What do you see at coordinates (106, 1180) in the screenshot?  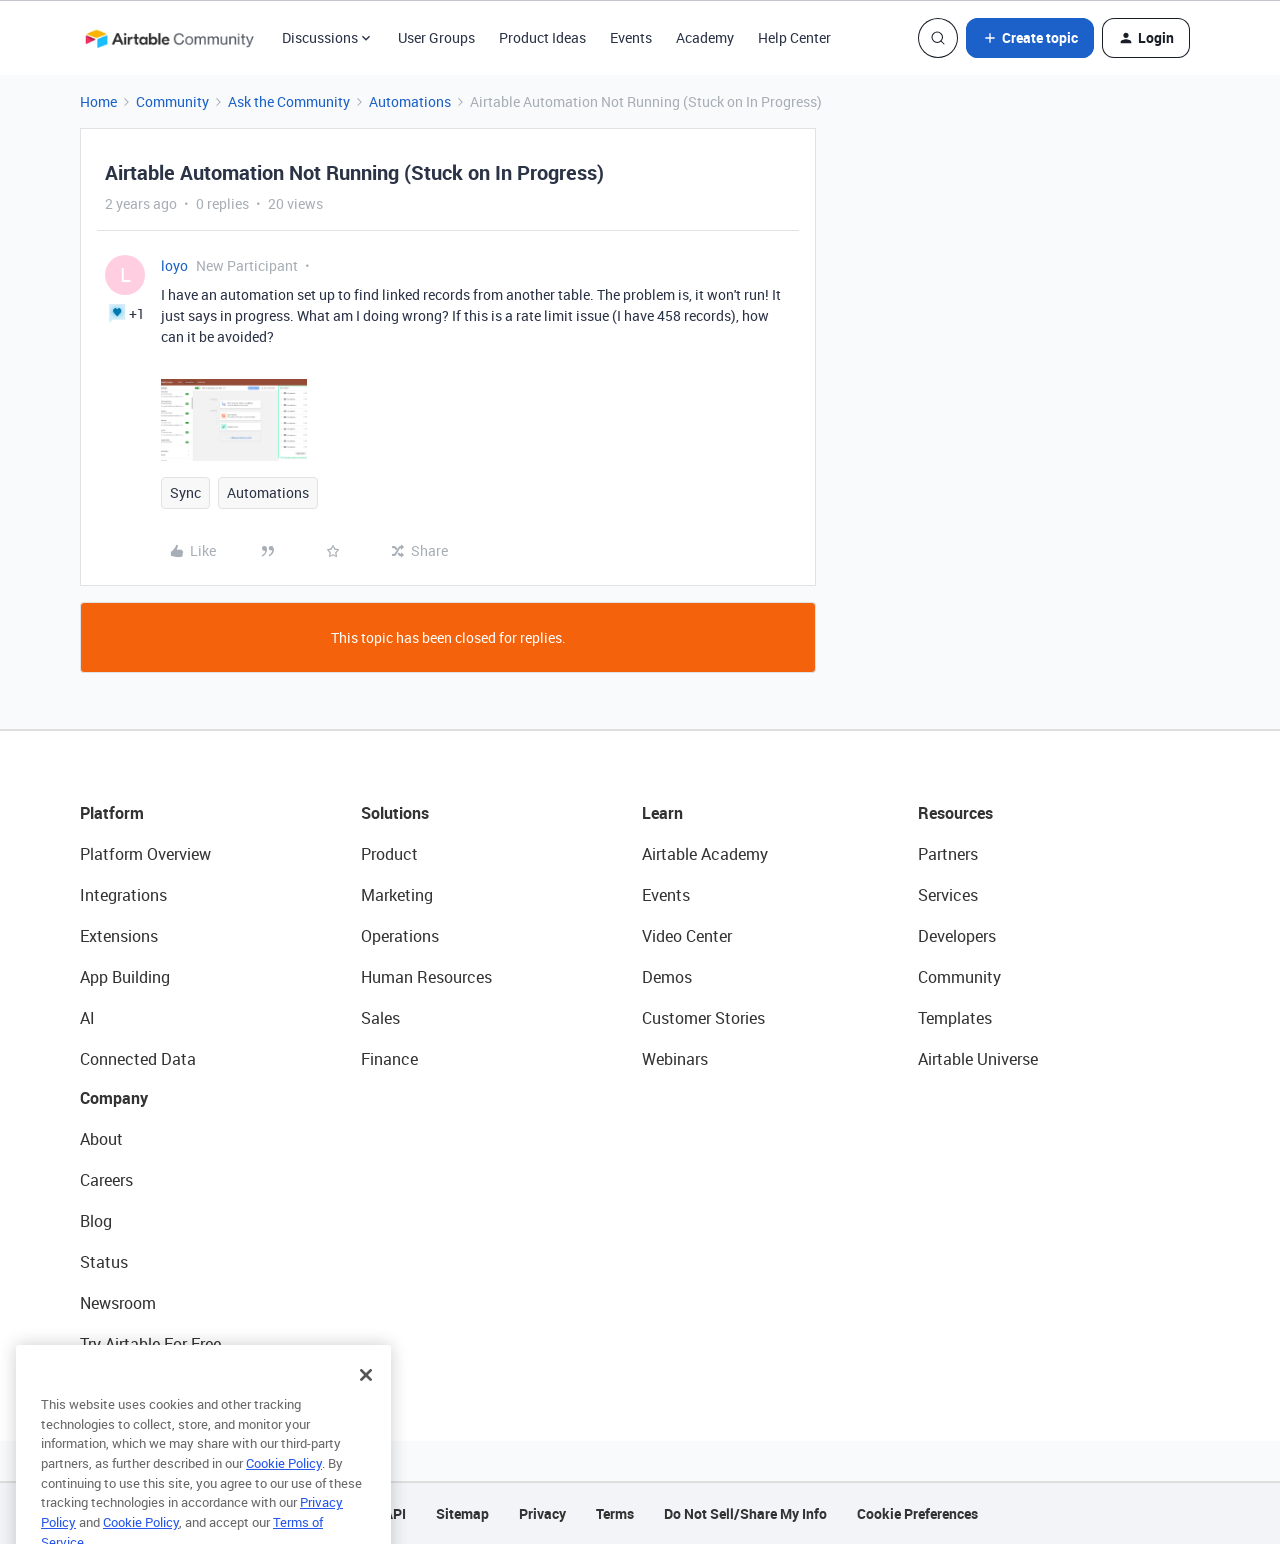 I see `Careers` at bounding box center [106, 1180].